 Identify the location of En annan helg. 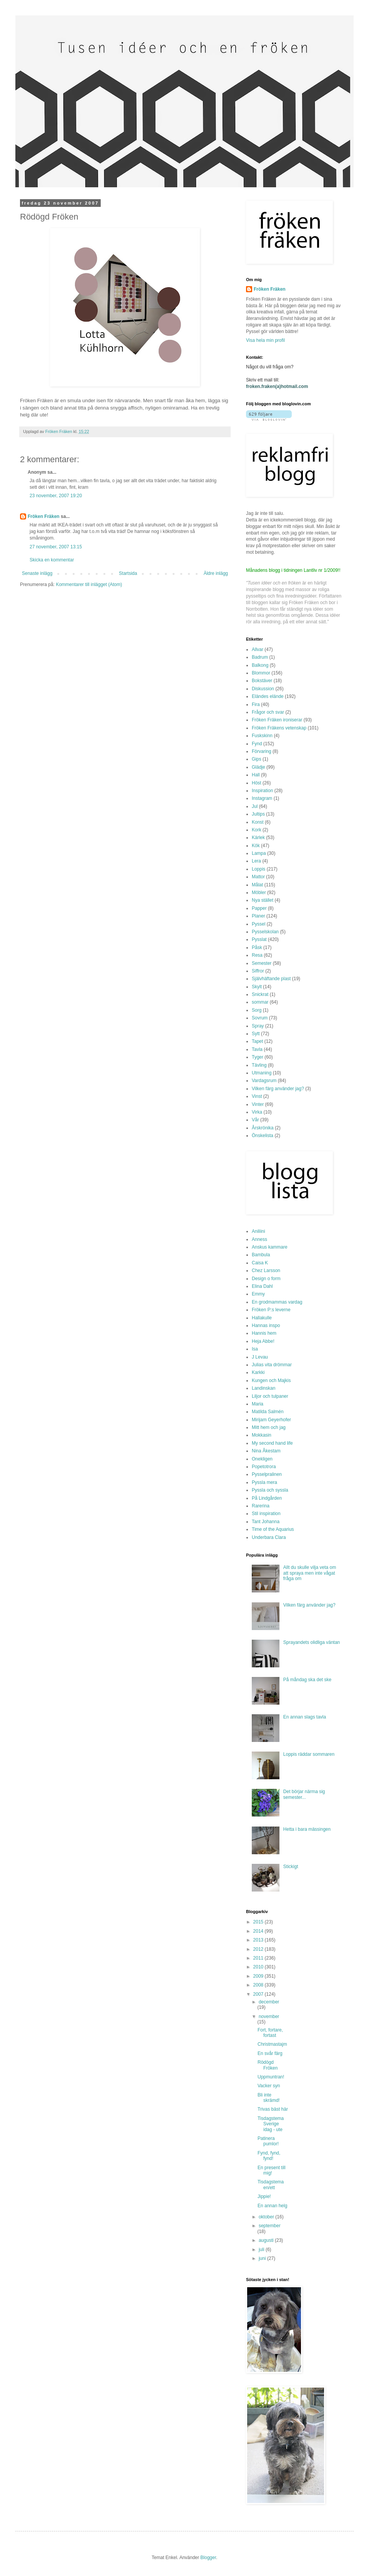
(272, 2205).